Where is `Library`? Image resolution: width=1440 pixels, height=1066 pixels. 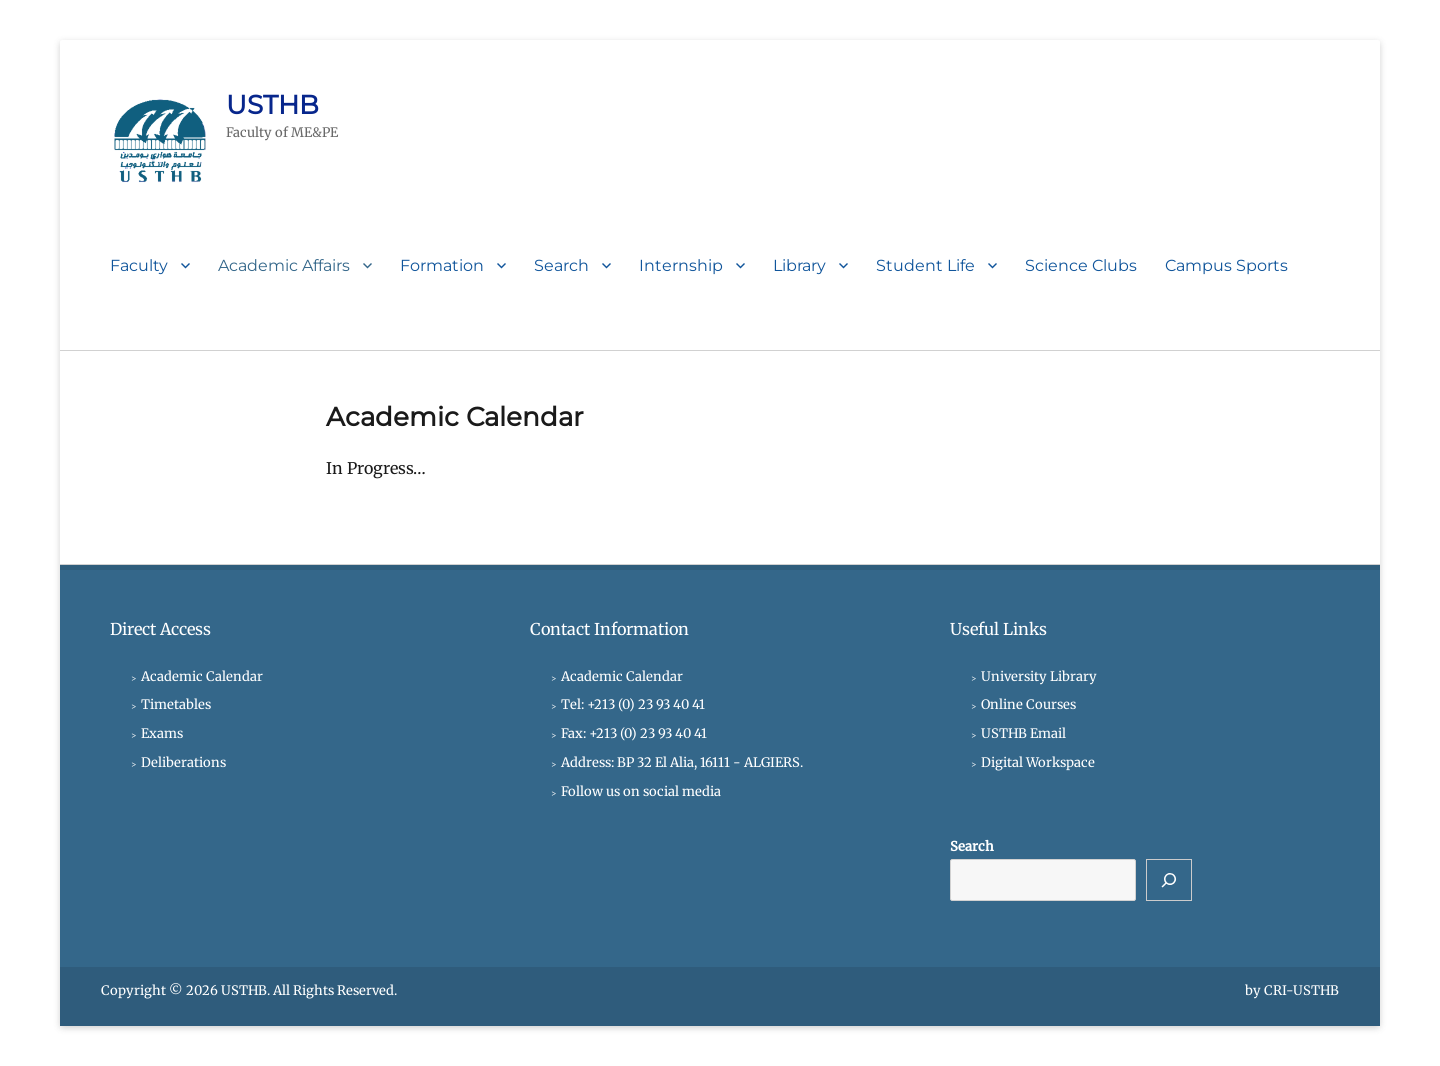
Library is located at coordinates (799, 265).